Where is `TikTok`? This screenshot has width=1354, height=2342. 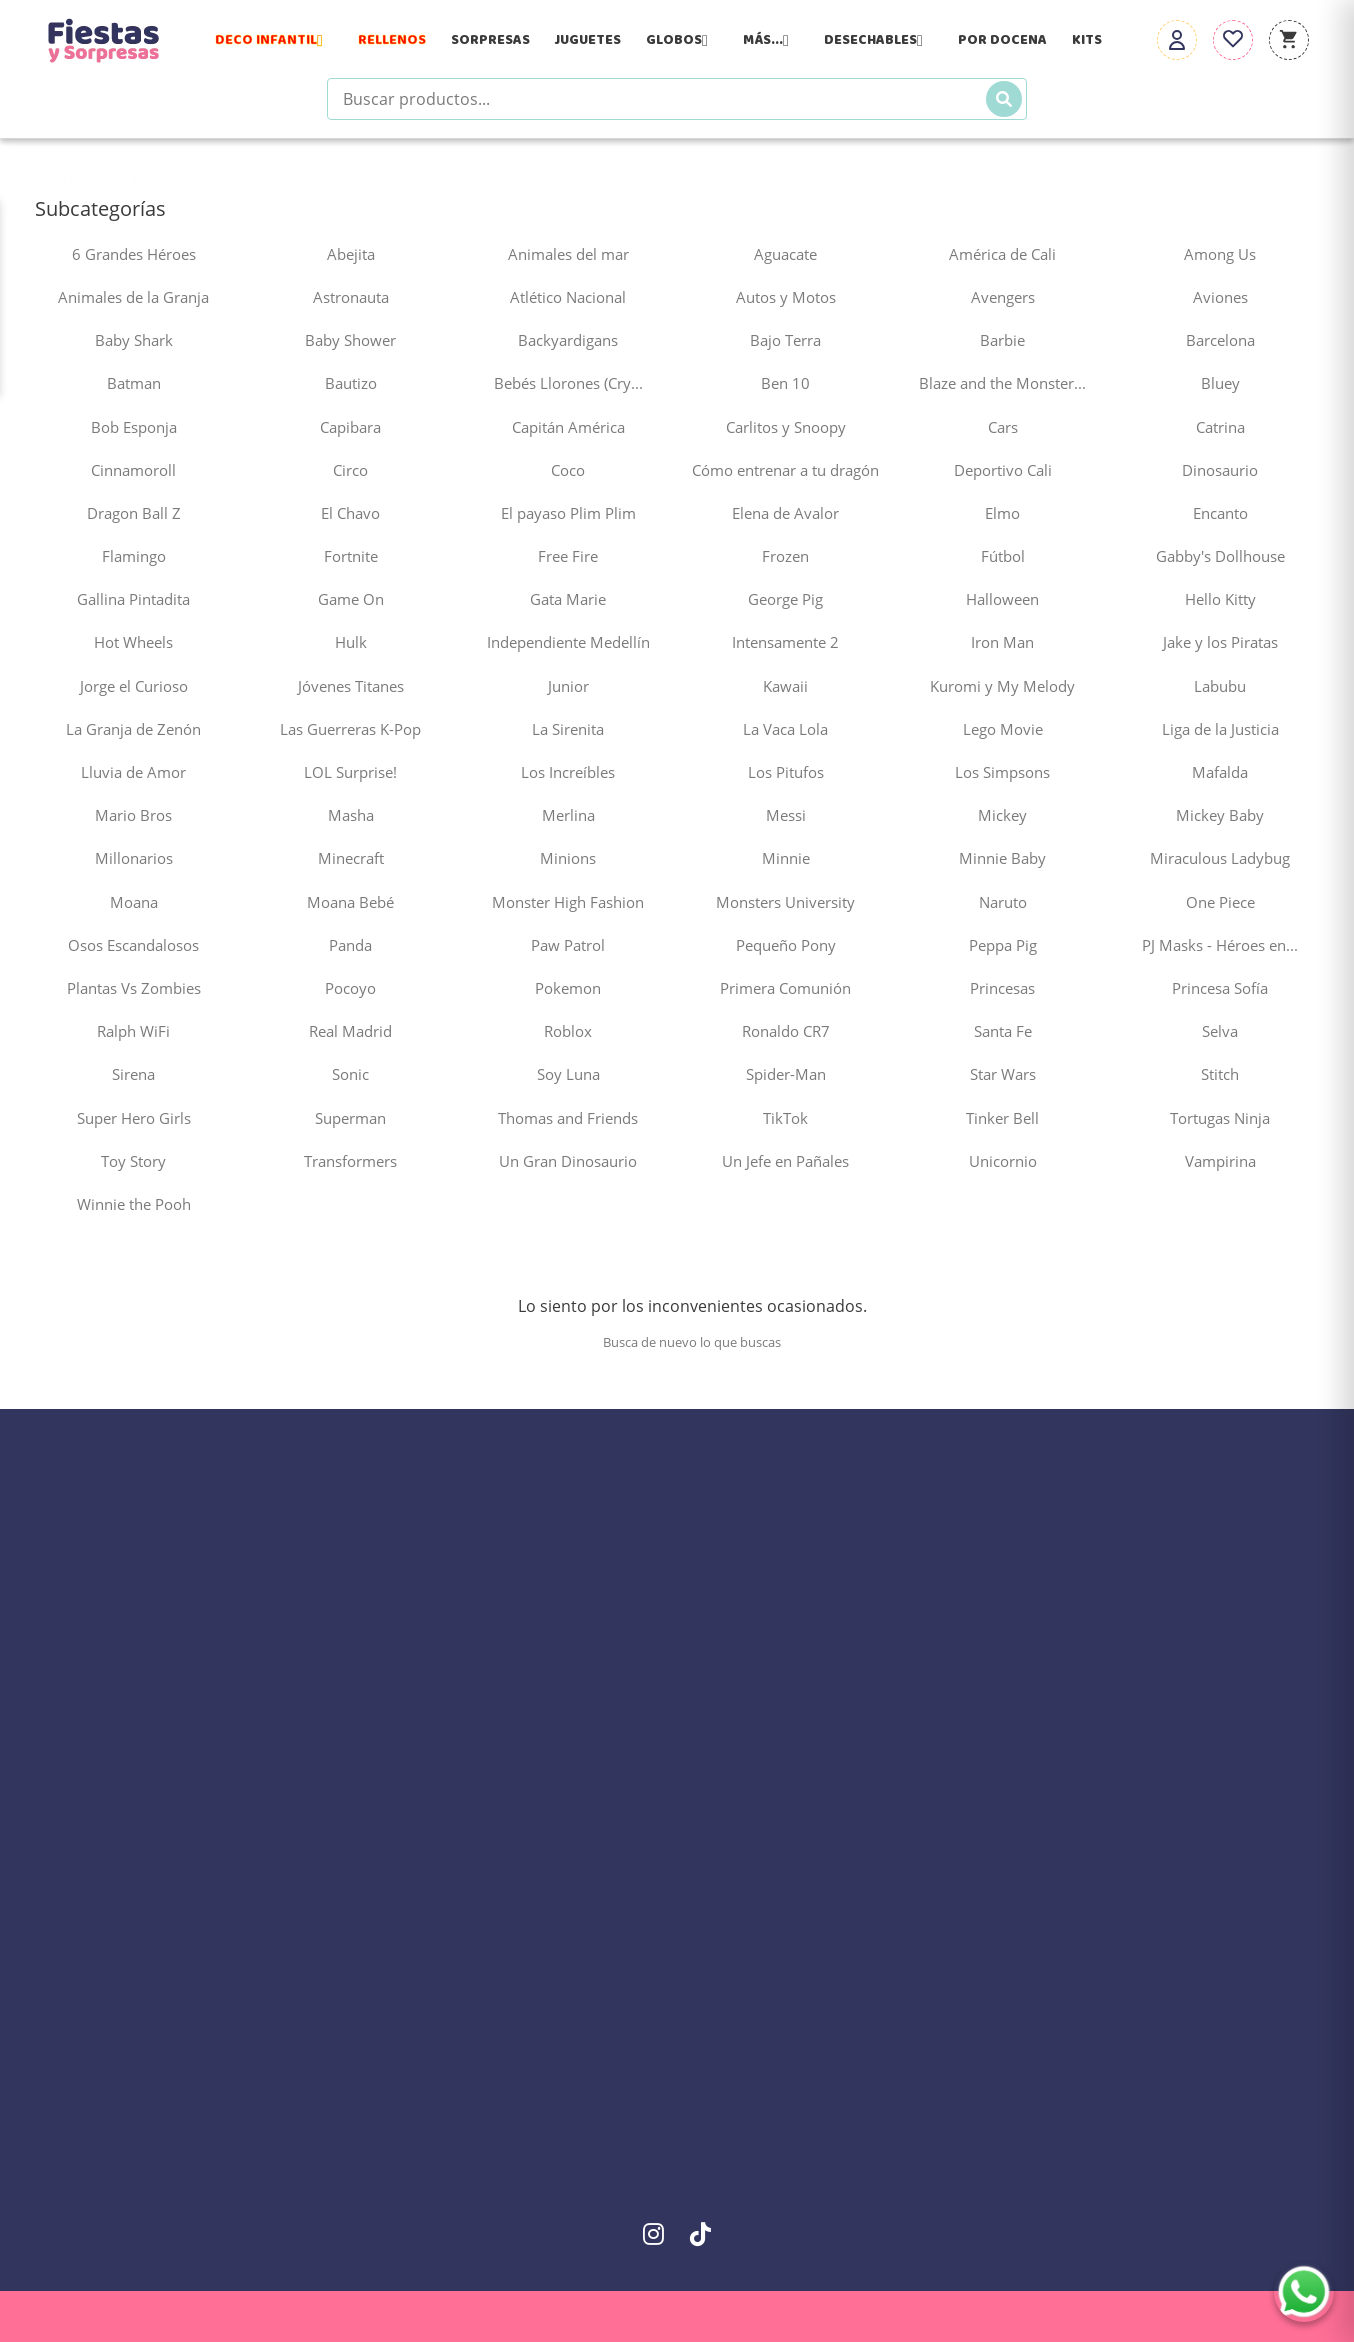 TikTok is located at coordinates (785, 1118).